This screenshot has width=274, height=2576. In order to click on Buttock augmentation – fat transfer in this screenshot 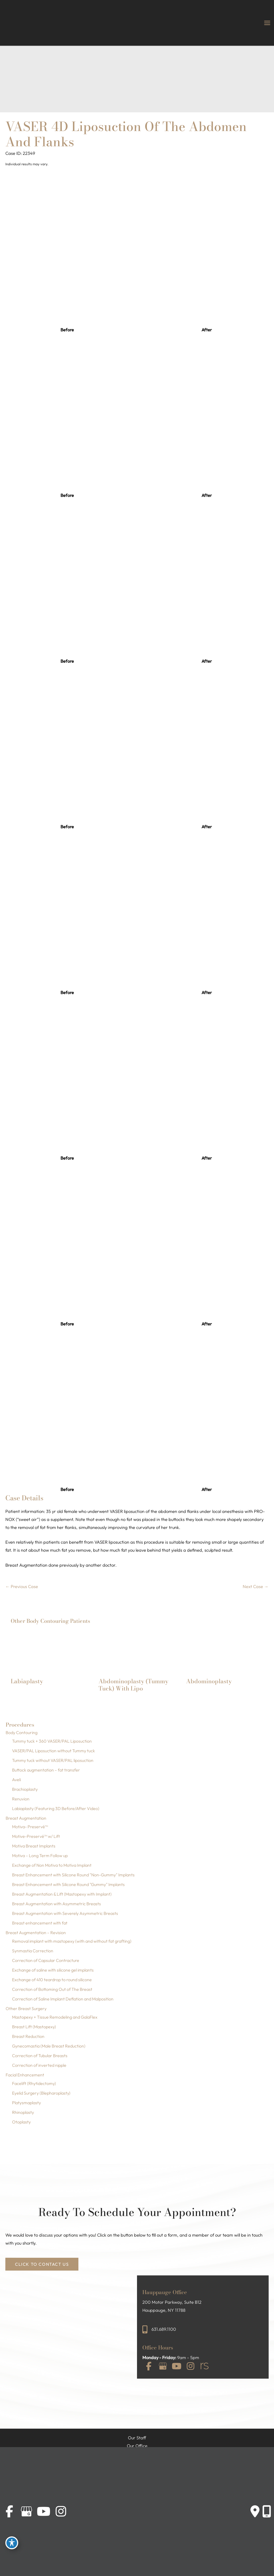, I will do `click(46, 1770)`.